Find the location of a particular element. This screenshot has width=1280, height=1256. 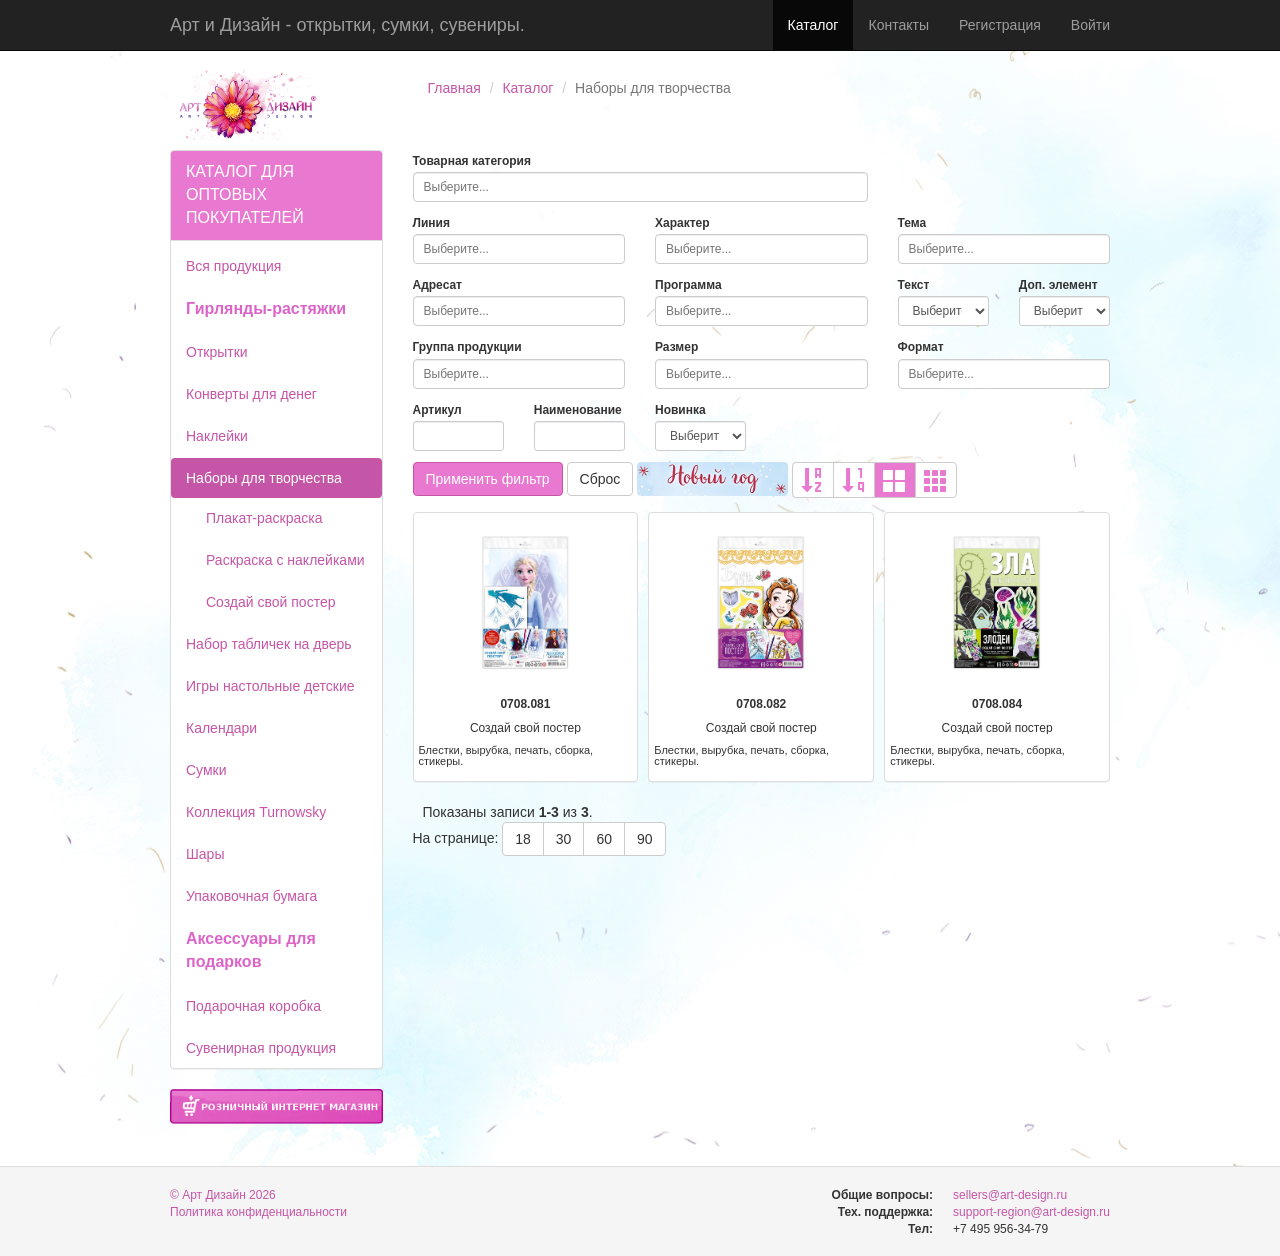

Наклейки is located at coordinates (217, 436).